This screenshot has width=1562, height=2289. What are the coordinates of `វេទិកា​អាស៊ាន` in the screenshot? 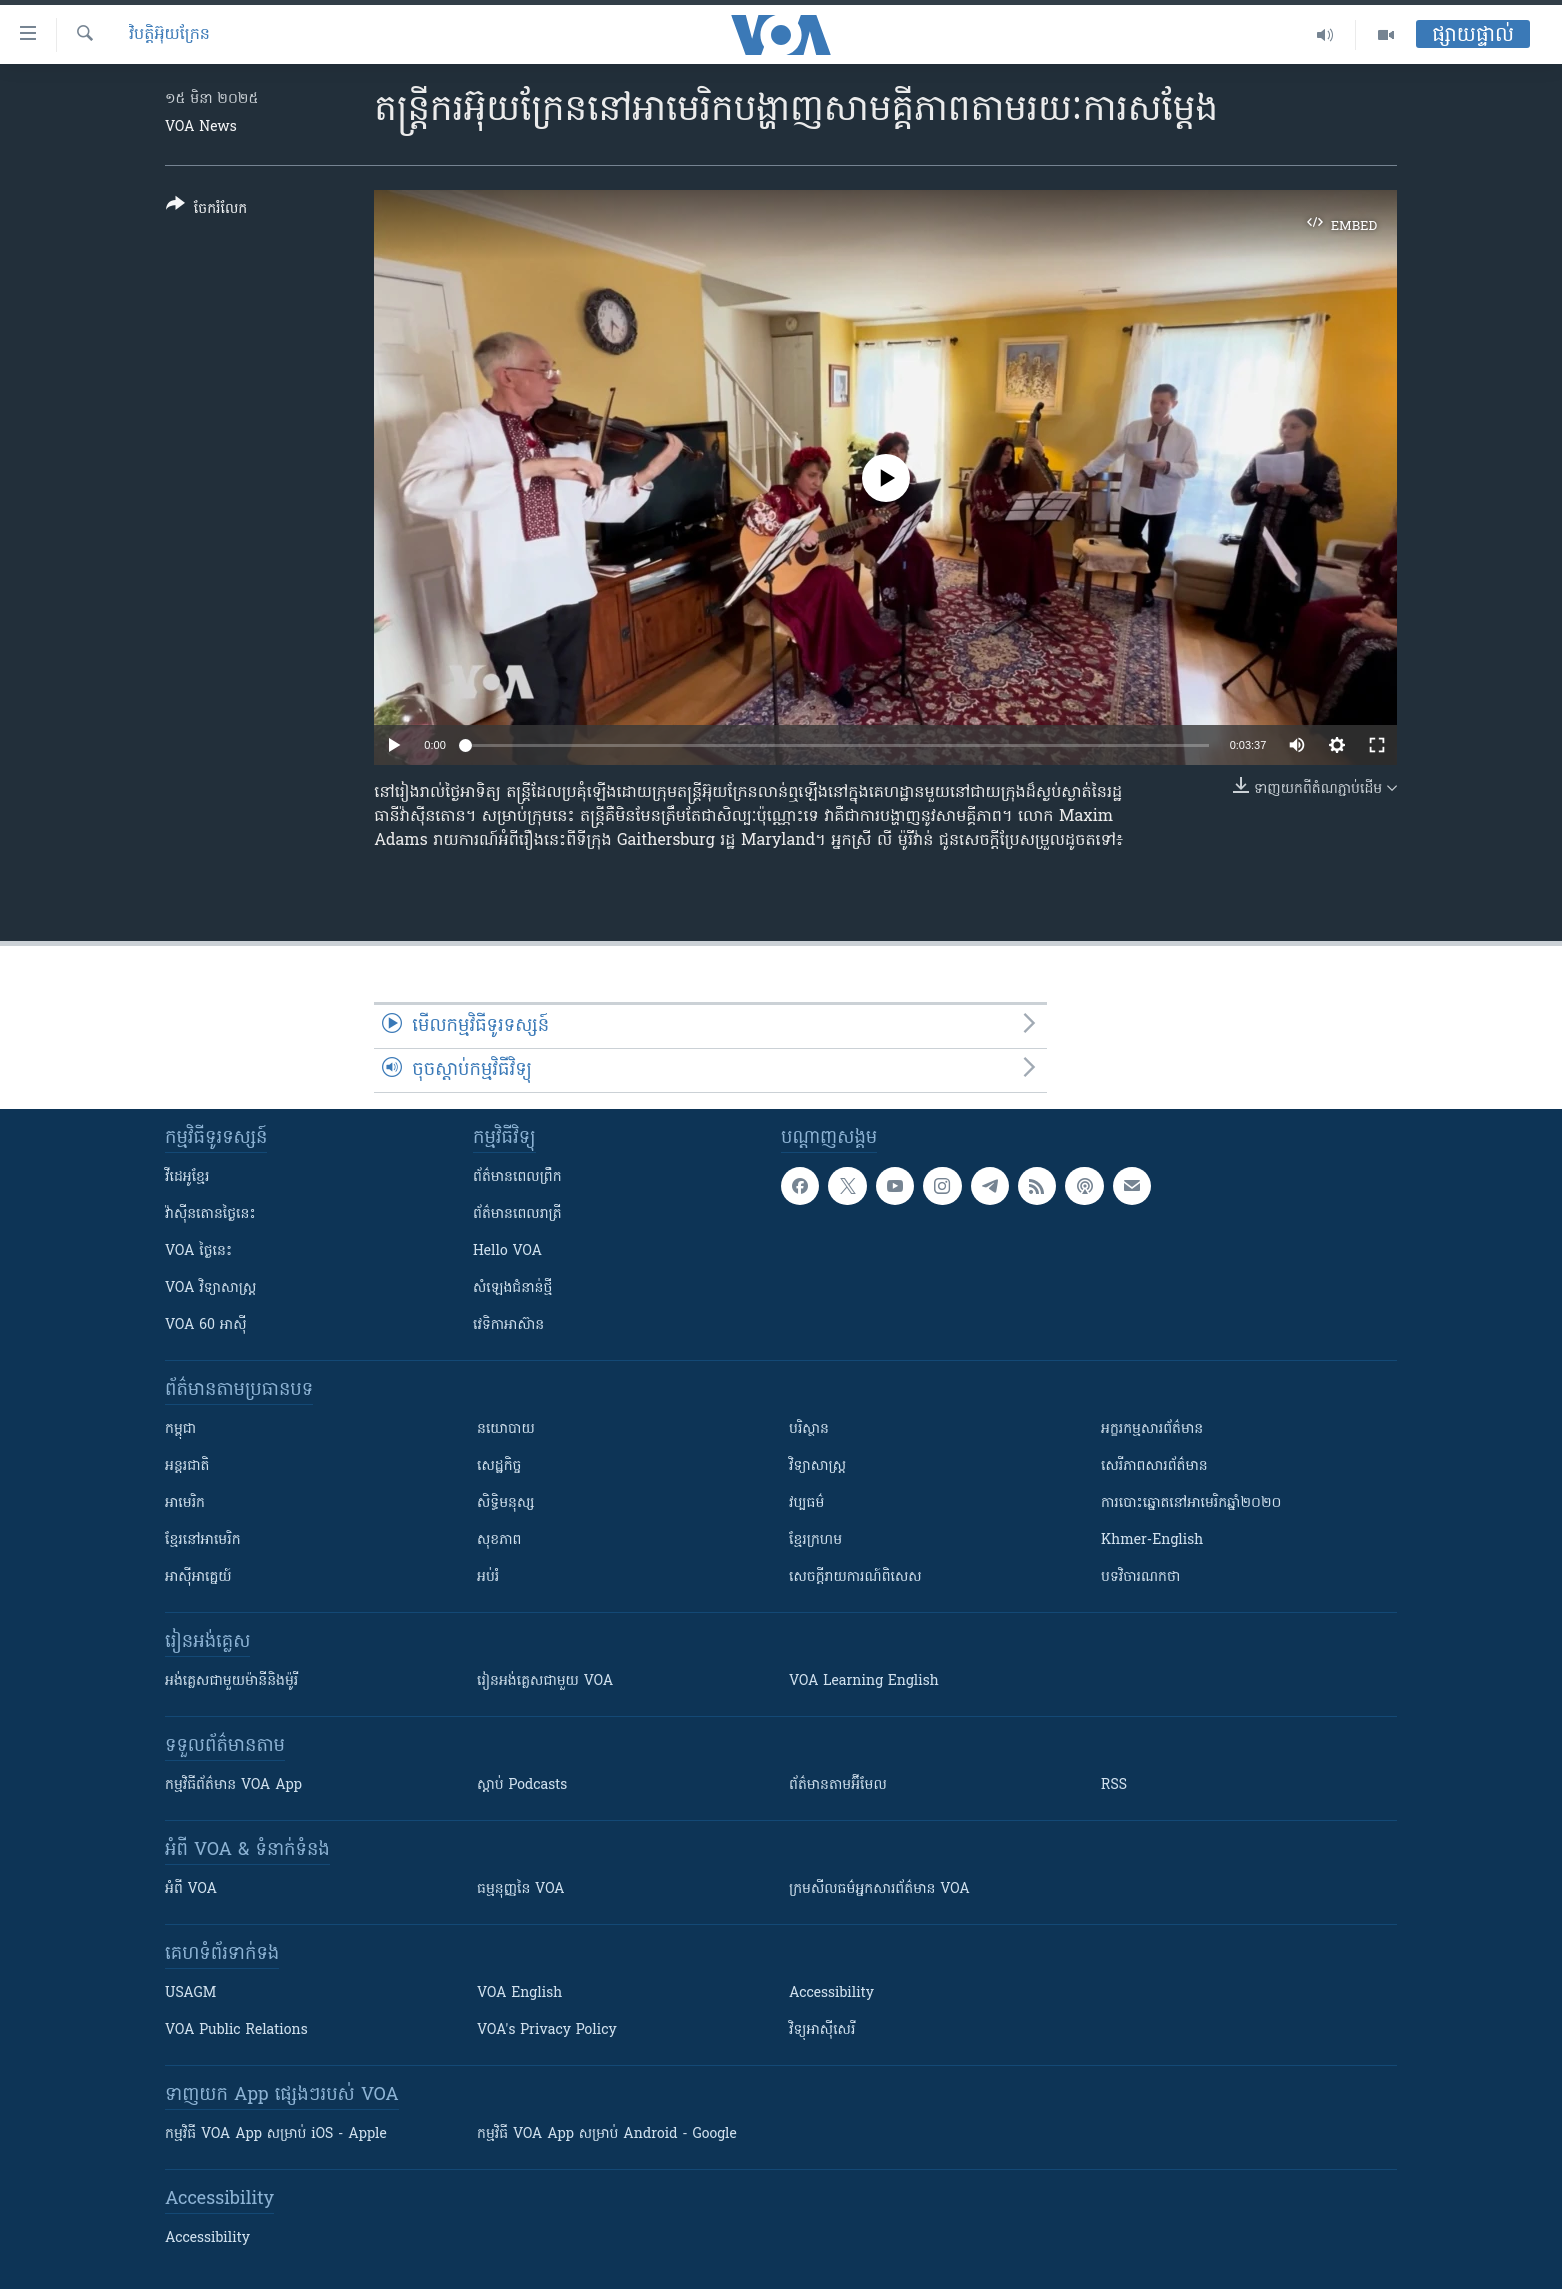 It's located at (508, 1325).